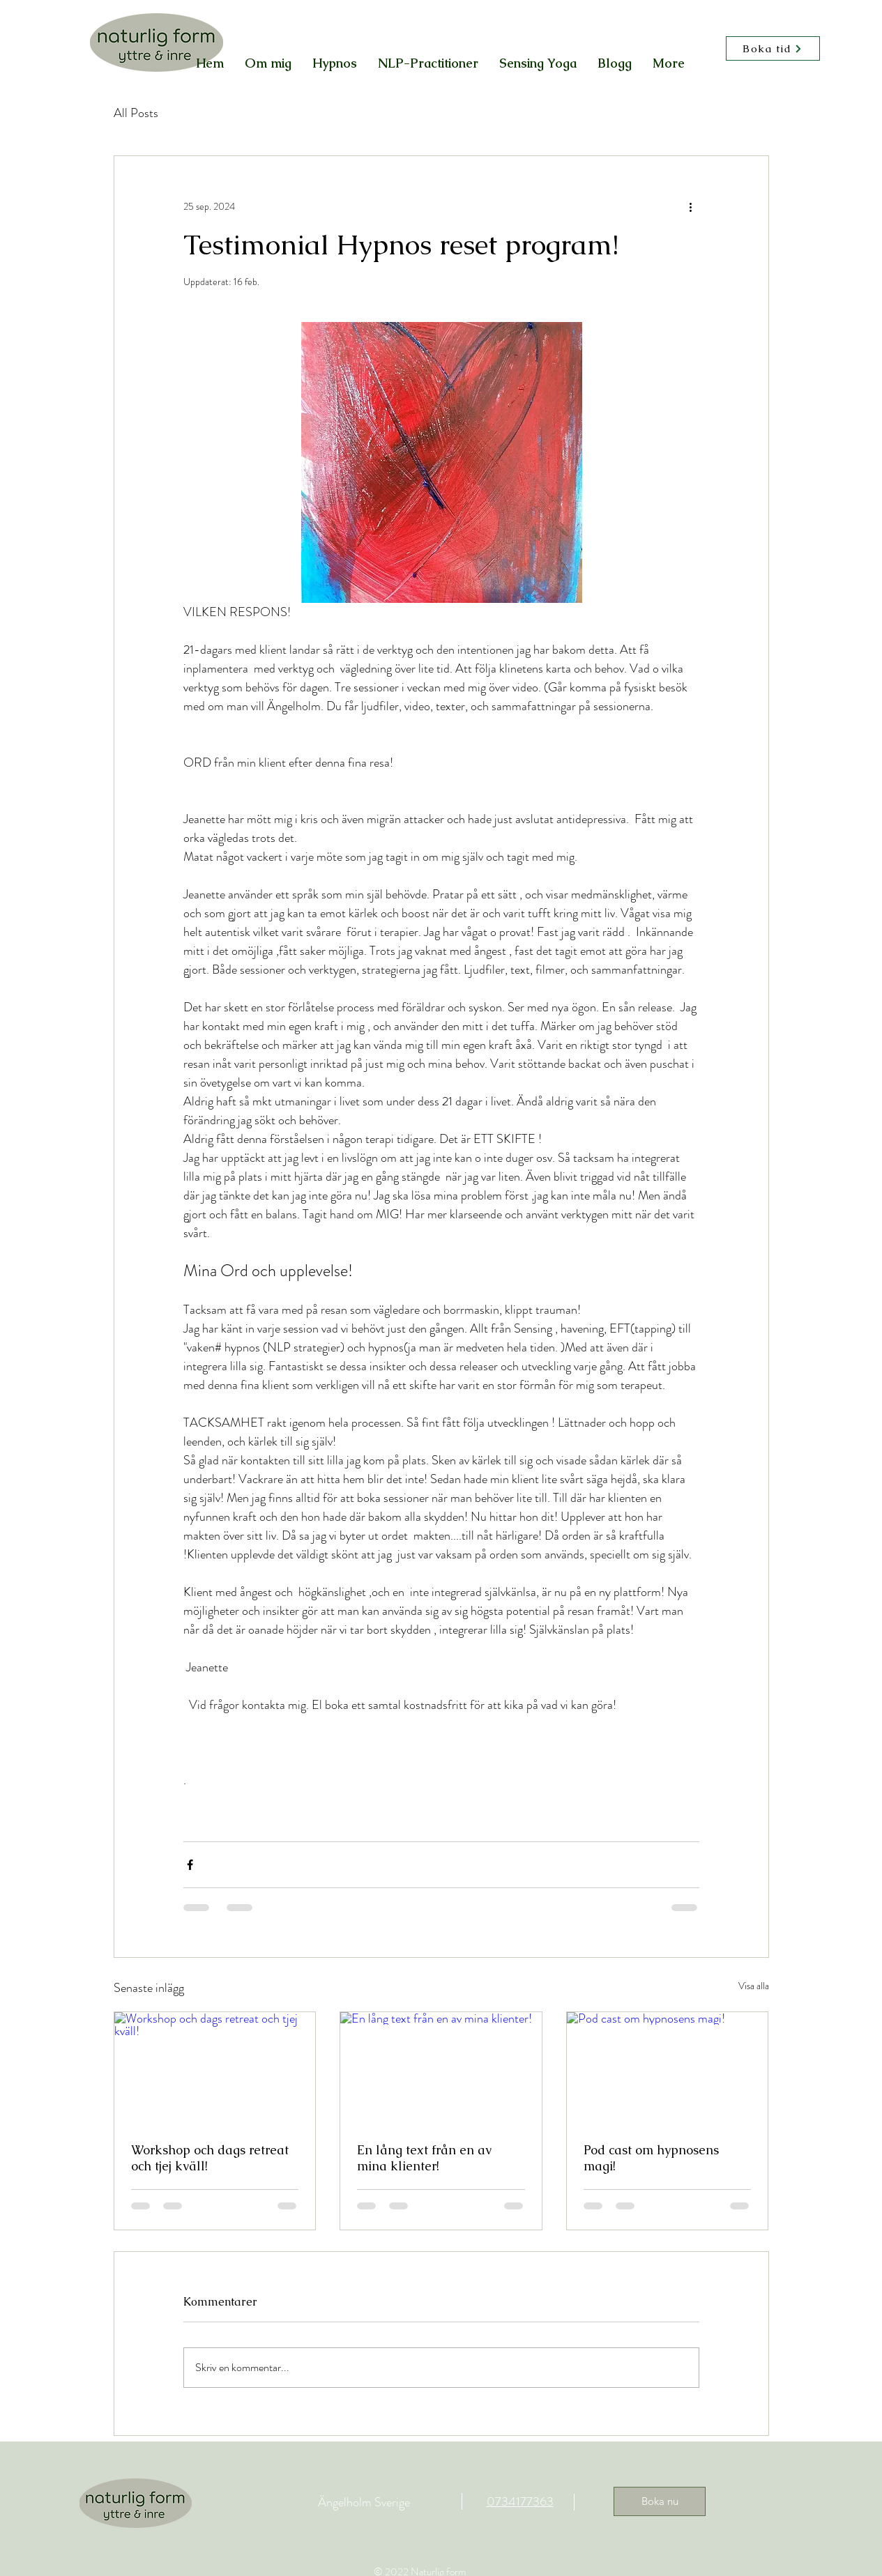 Image resolution: width=882 pixels, height=2576 pixels. Describe the element at coordinates (691, 206) in the screenshot. I see `[Fler åtgärder]` at that location.